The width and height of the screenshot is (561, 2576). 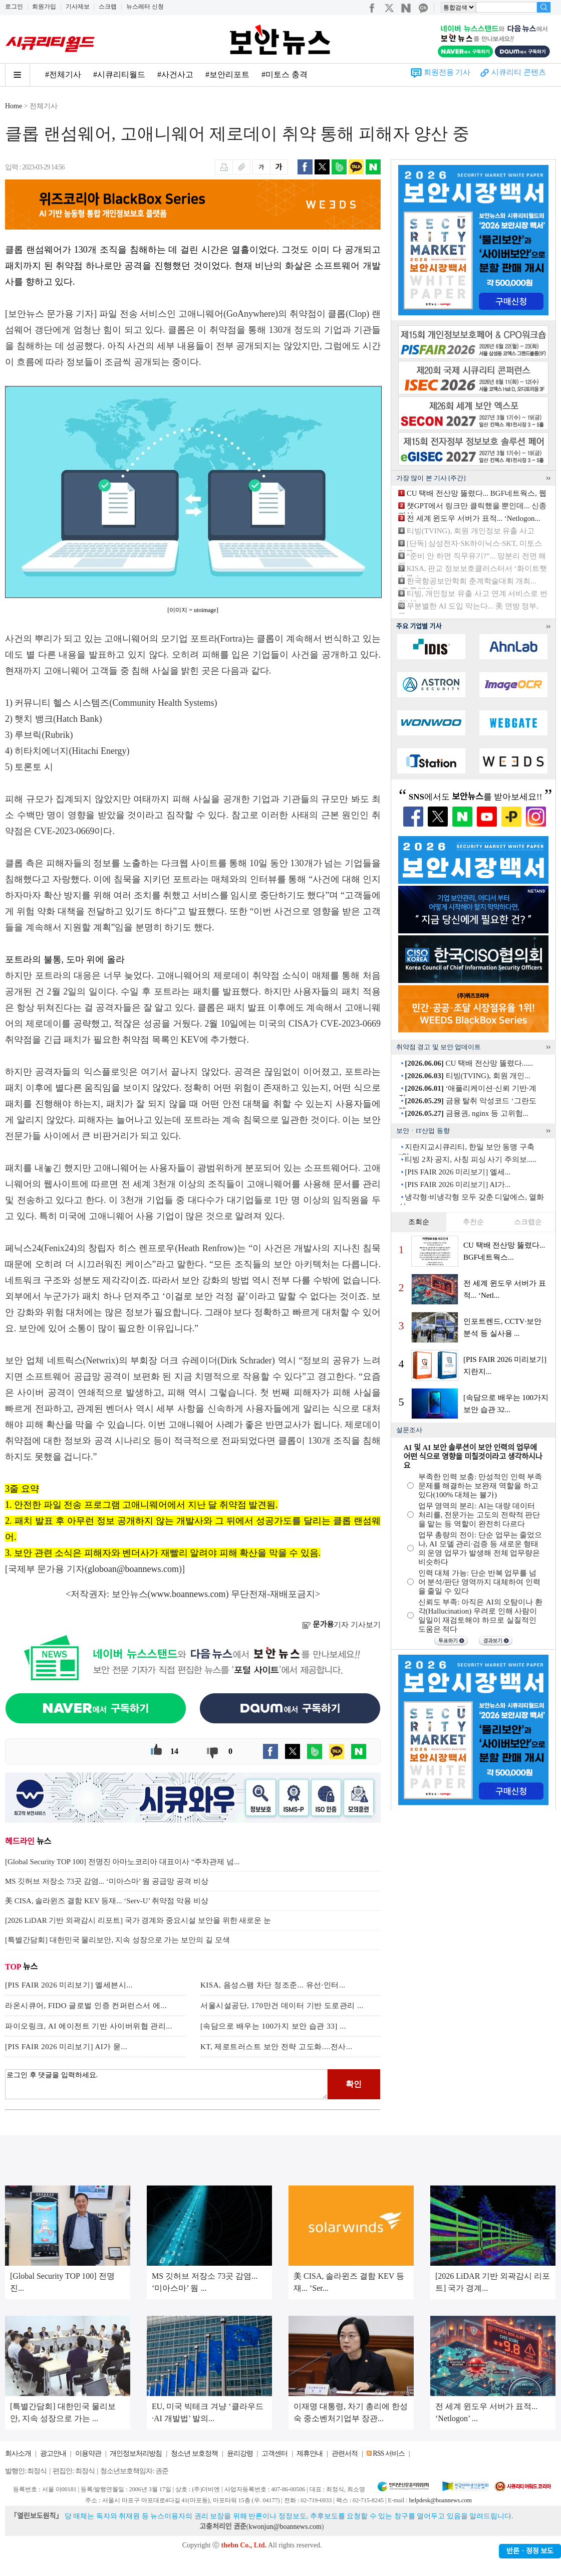 What do you see at coordinates (240, 2453) in the screenshot?
I see `윤리강령` at bounding box center [240, 2453].